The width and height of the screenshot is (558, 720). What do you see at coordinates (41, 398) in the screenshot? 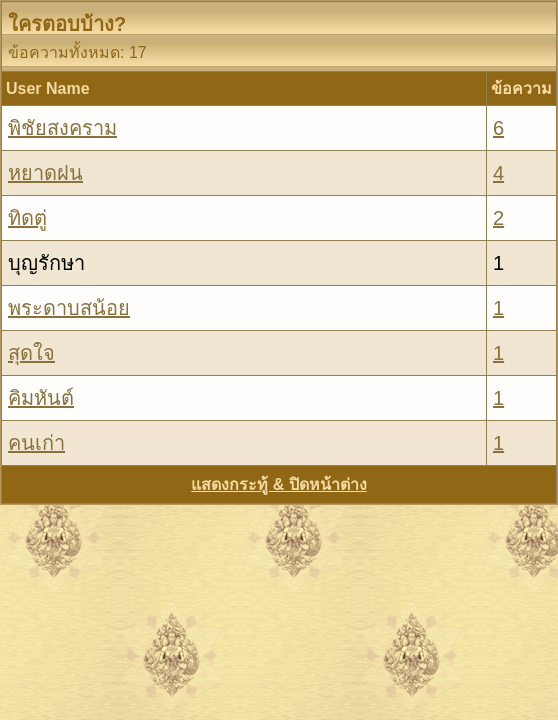
I see `คิมหันต์` at bounding box center [41, 398].